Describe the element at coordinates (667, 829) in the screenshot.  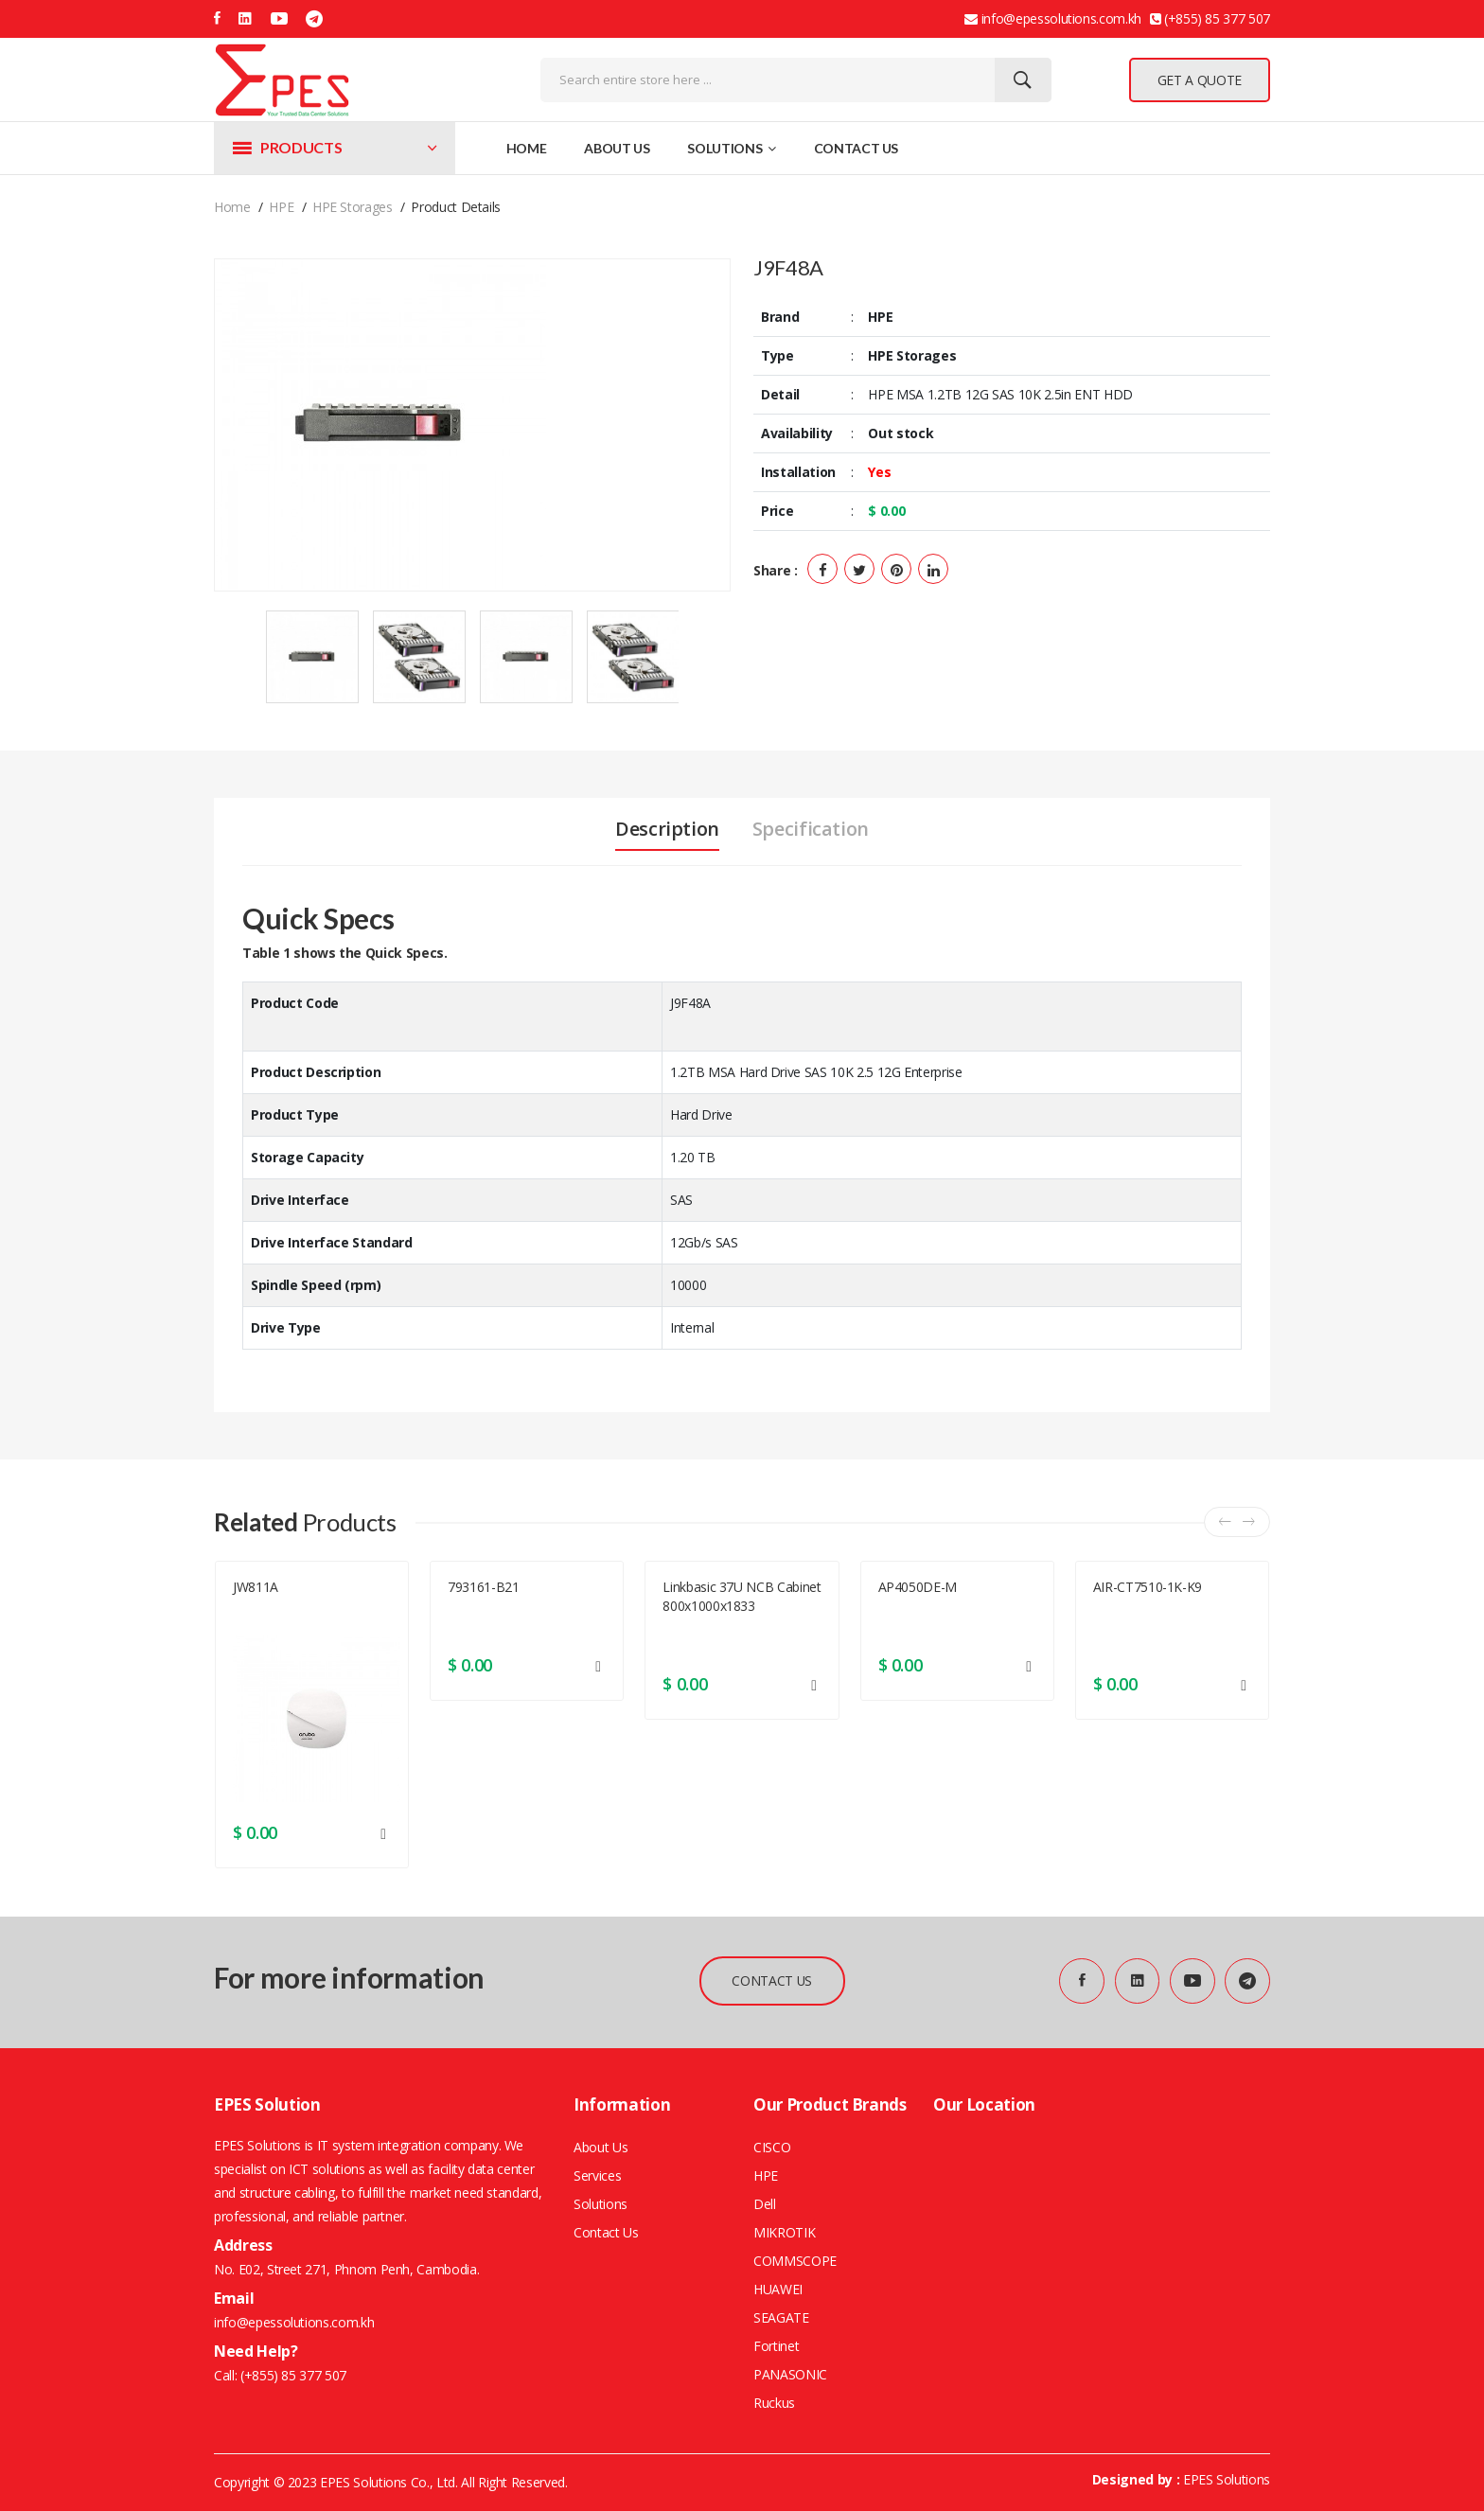
I see `Description [tab]` at that location.